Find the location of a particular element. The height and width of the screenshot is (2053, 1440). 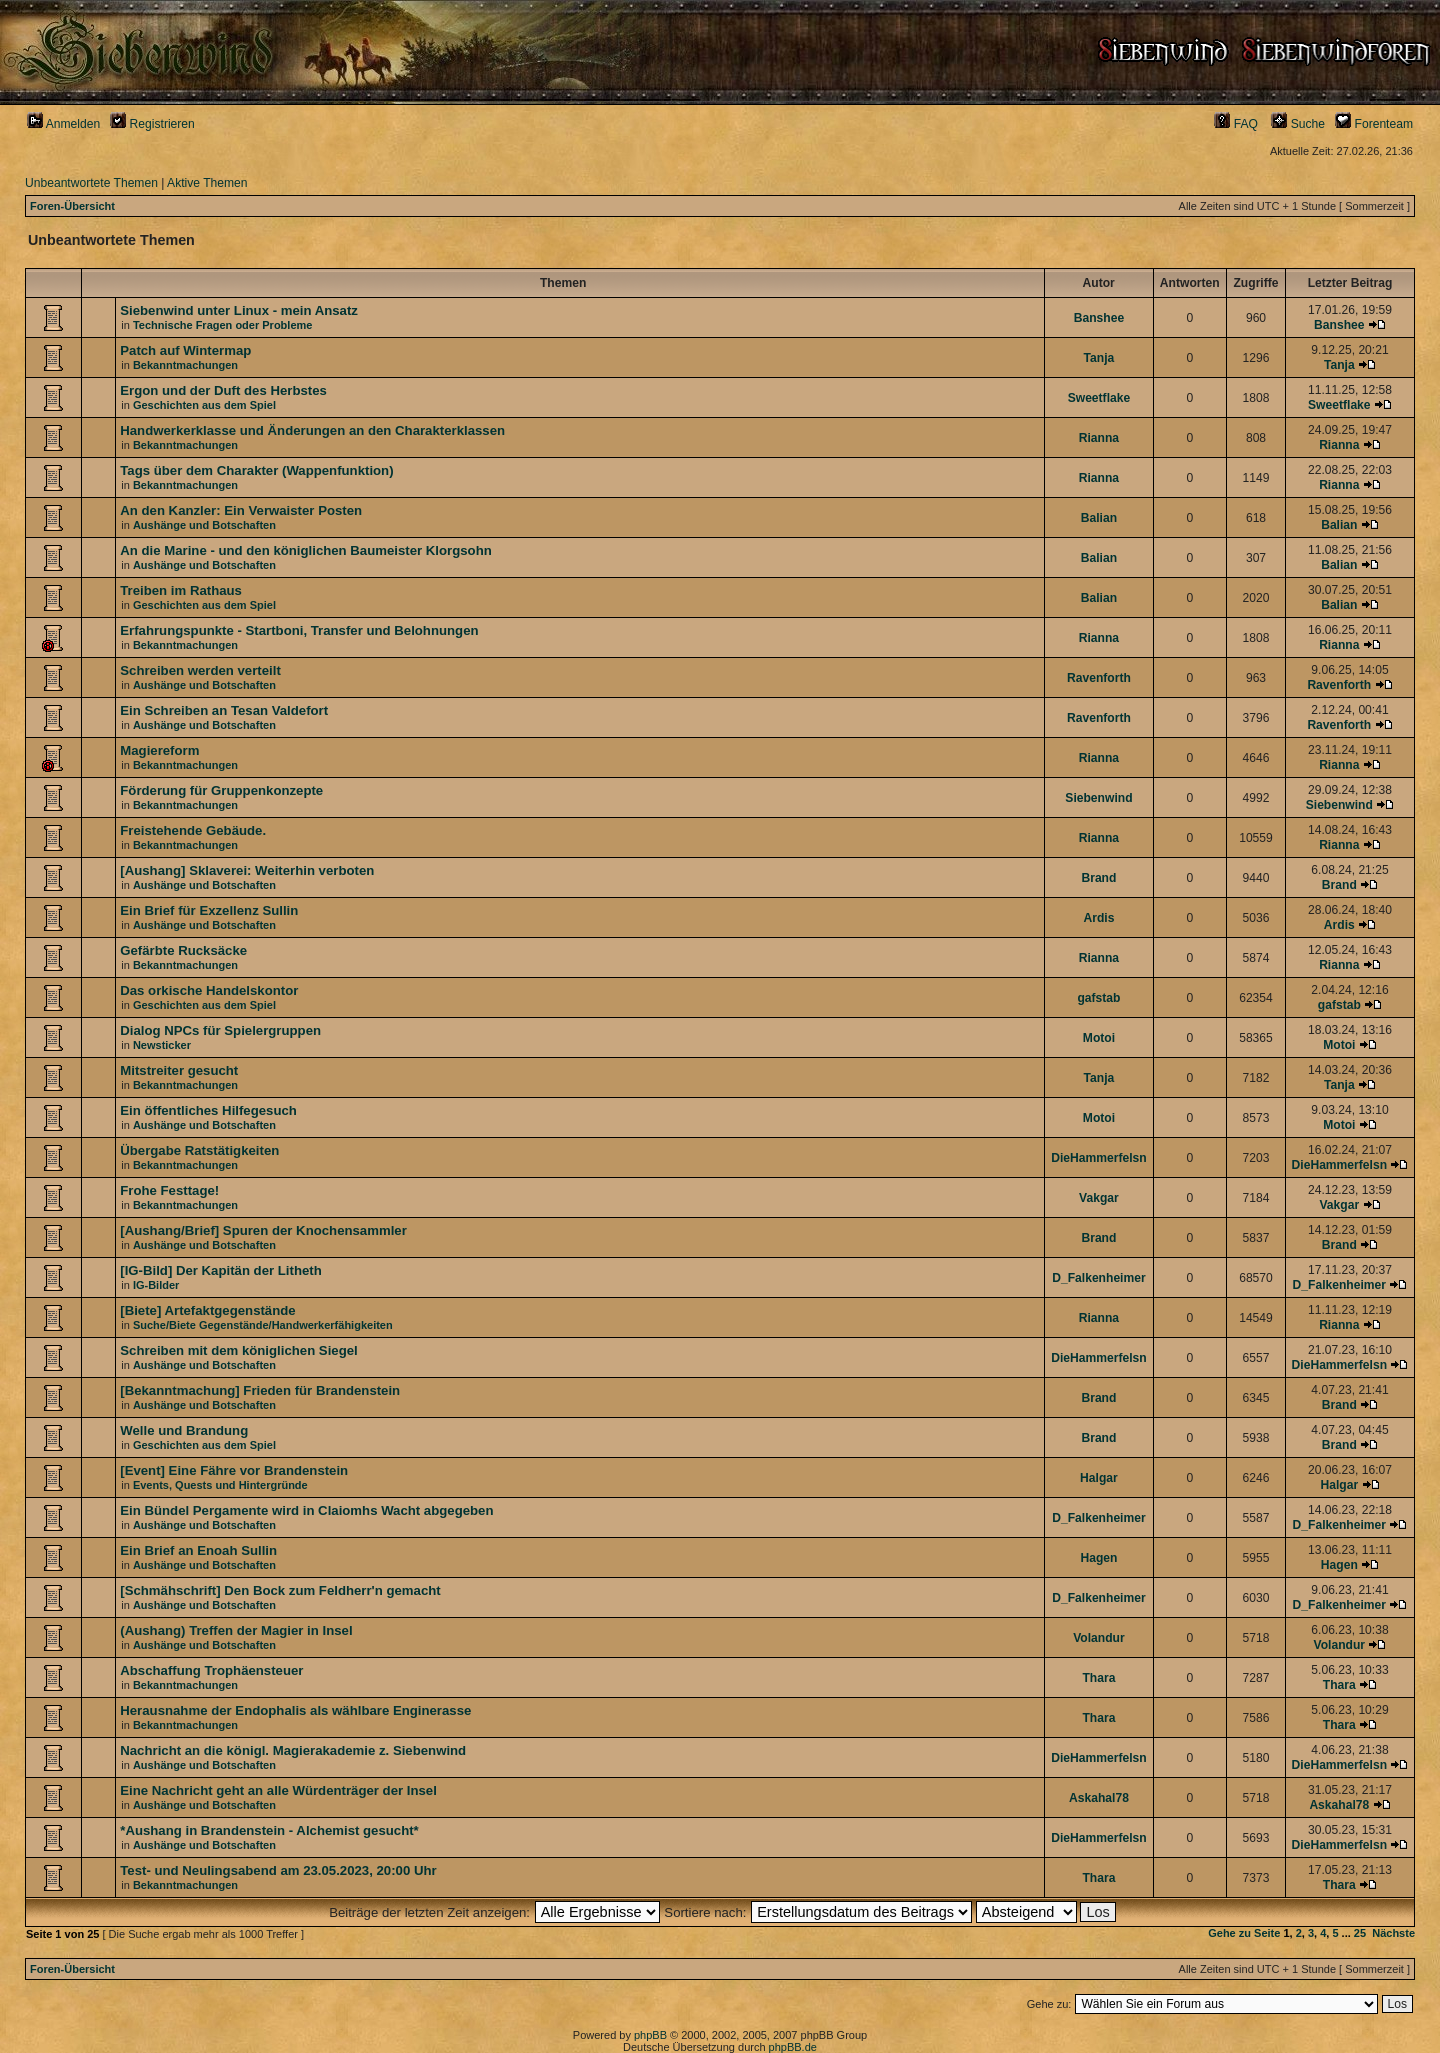

Gefärbte Rucksäcke is located at coordinates (183, 950).